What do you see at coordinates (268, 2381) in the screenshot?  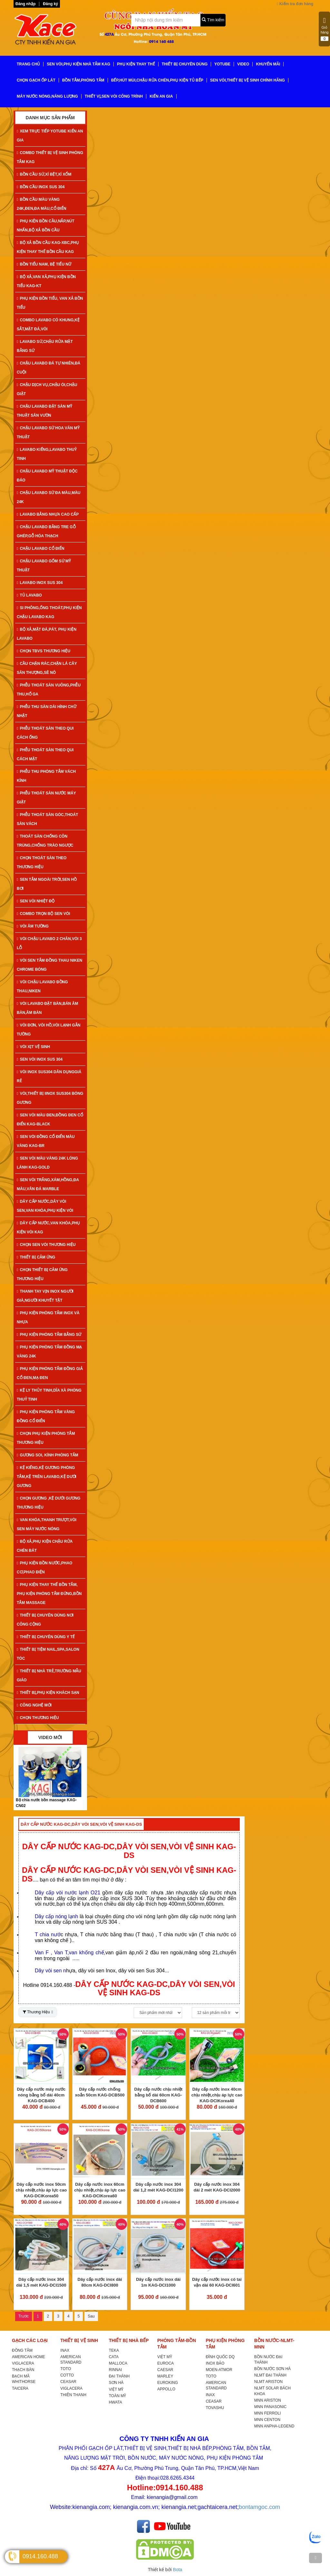 I see `NLMT ARISTON` at bounding box center [268, 2381].